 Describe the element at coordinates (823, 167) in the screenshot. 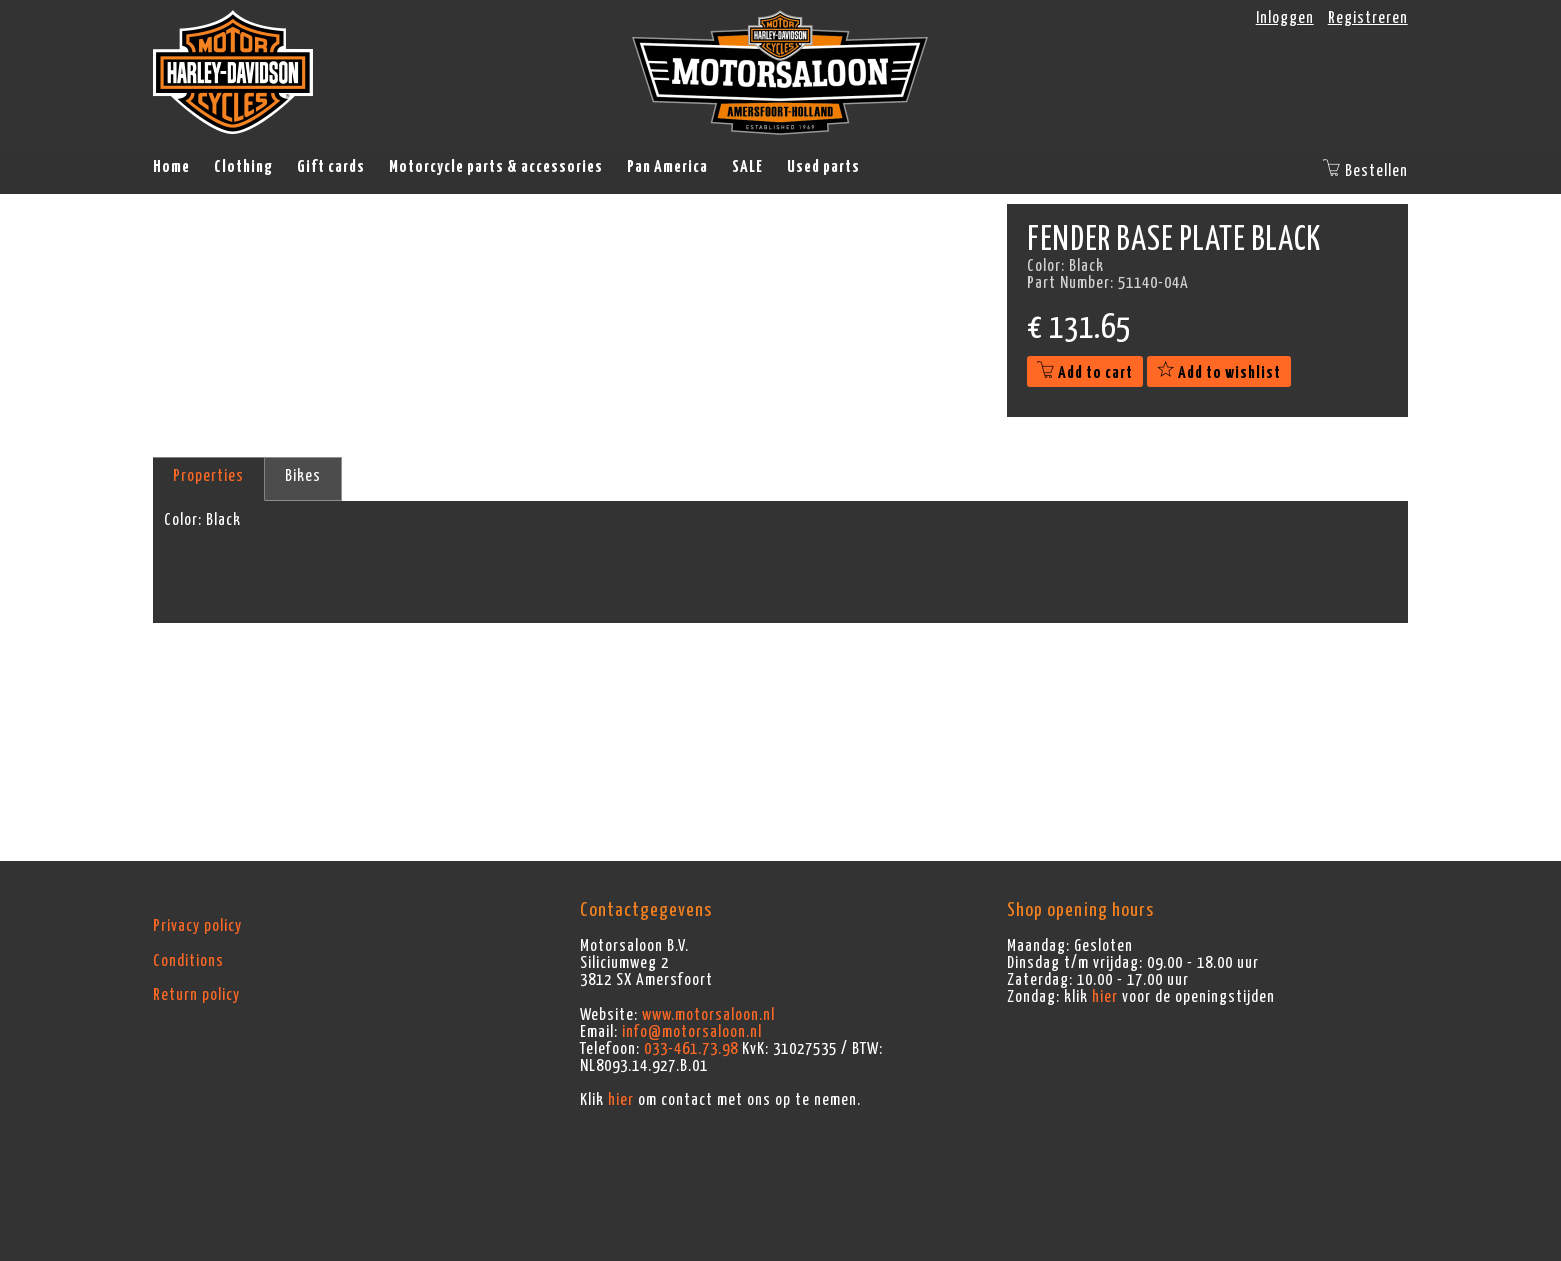

I see `Used parts` at that location.